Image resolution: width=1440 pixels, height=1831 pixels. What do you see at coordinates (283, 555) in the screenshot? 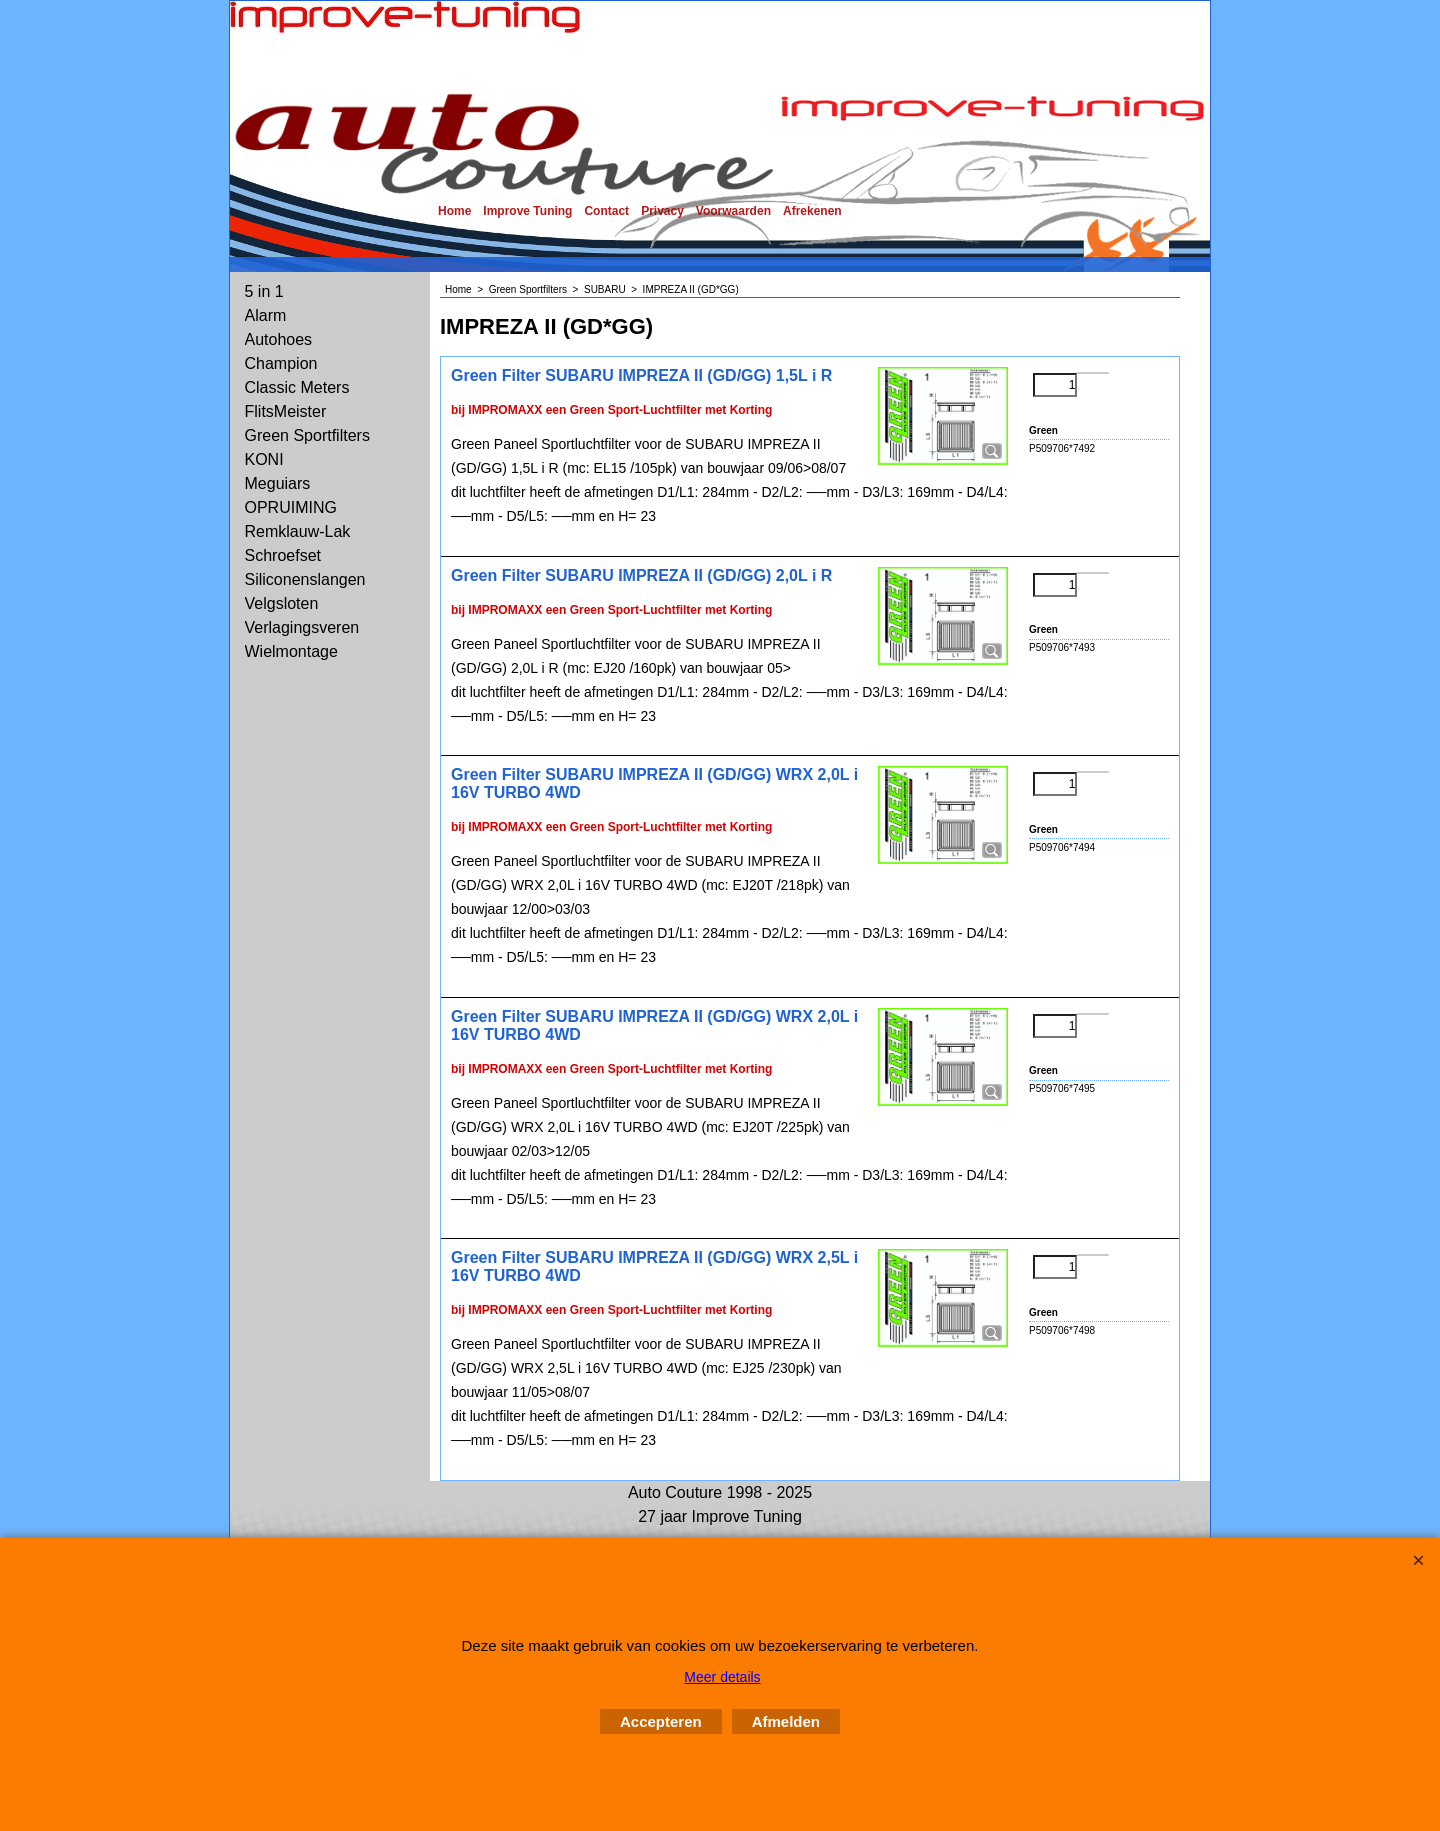
I see `Schroefset` at bounding box center [283, 555].